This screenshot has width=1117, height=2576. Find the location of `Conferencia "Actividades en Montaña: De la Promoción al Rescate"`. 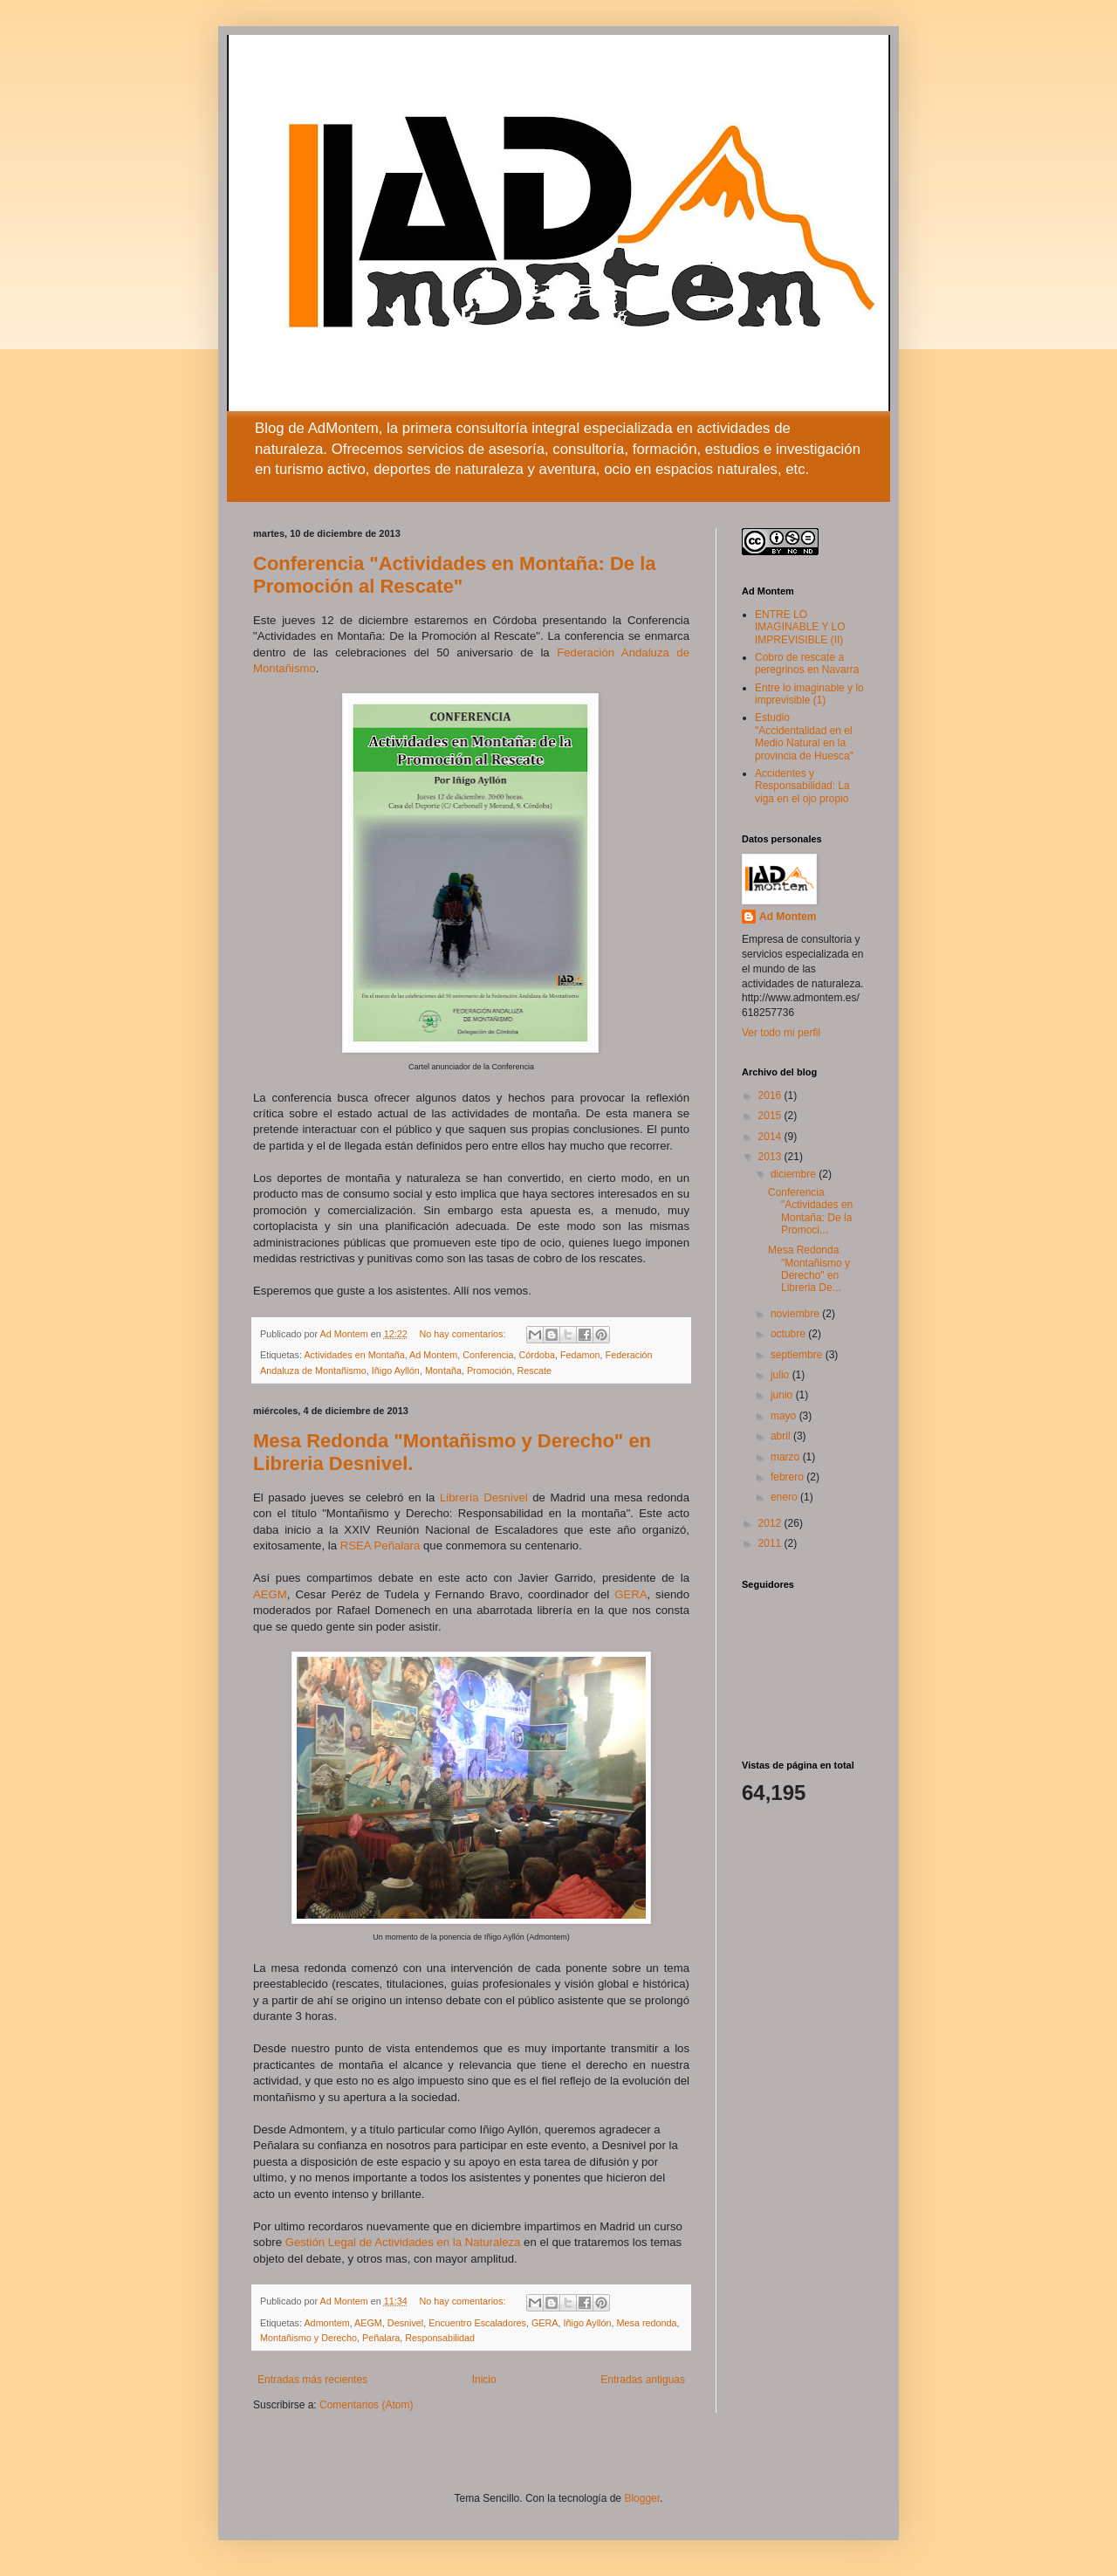

Conferencia "Actividades en Montaña: De la Promoción al Rescate" is located at coordinates (454, 575).